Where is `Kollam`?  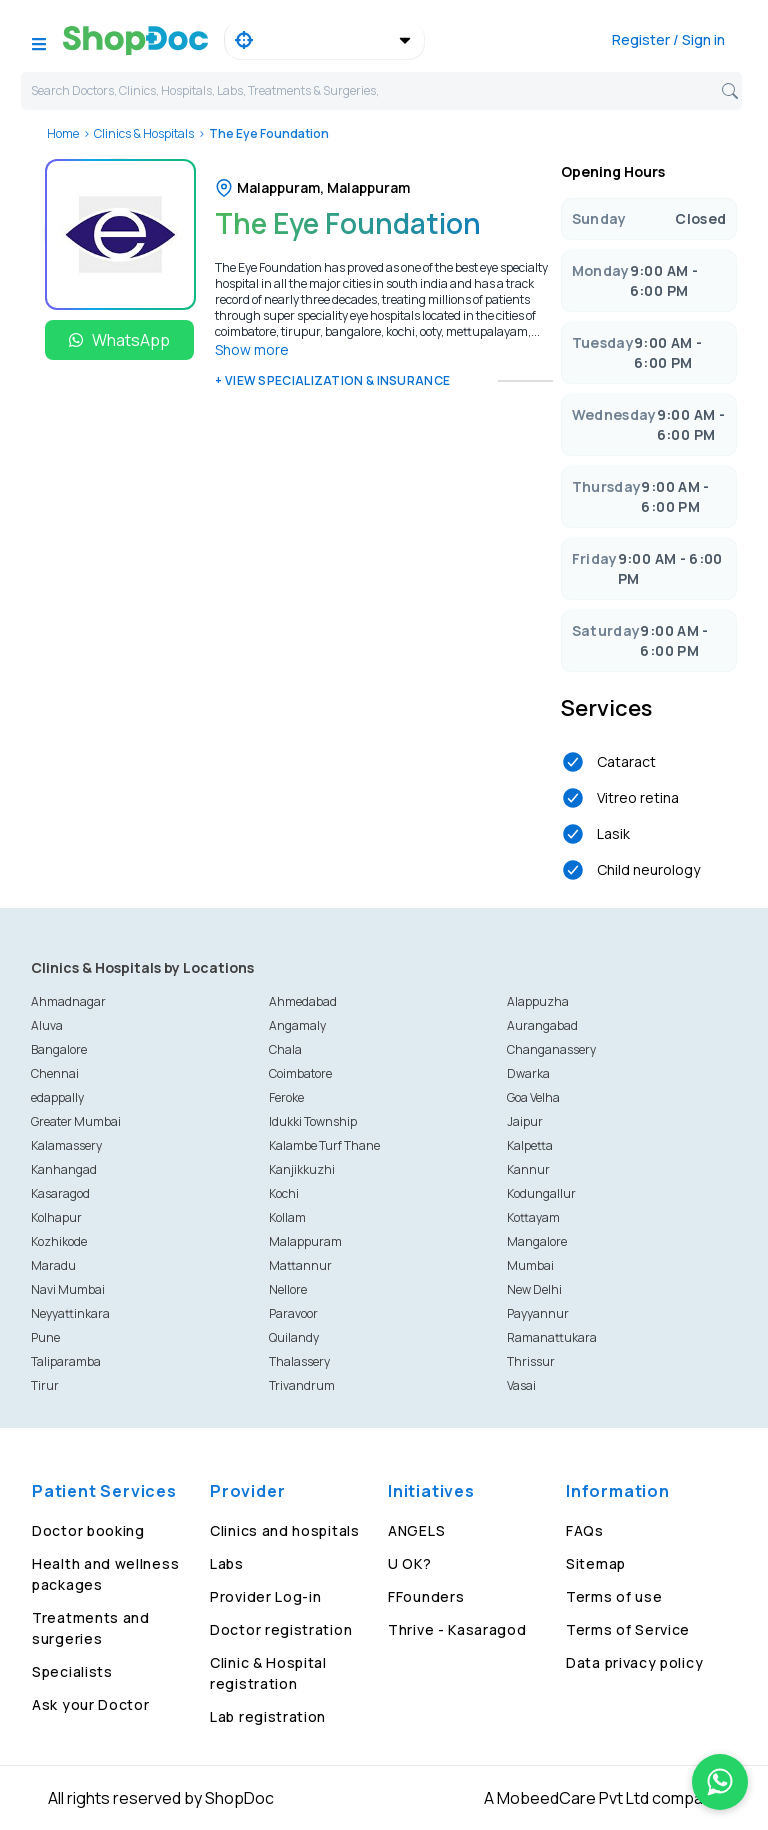 Kollam is located at coordinates (287, 1217).